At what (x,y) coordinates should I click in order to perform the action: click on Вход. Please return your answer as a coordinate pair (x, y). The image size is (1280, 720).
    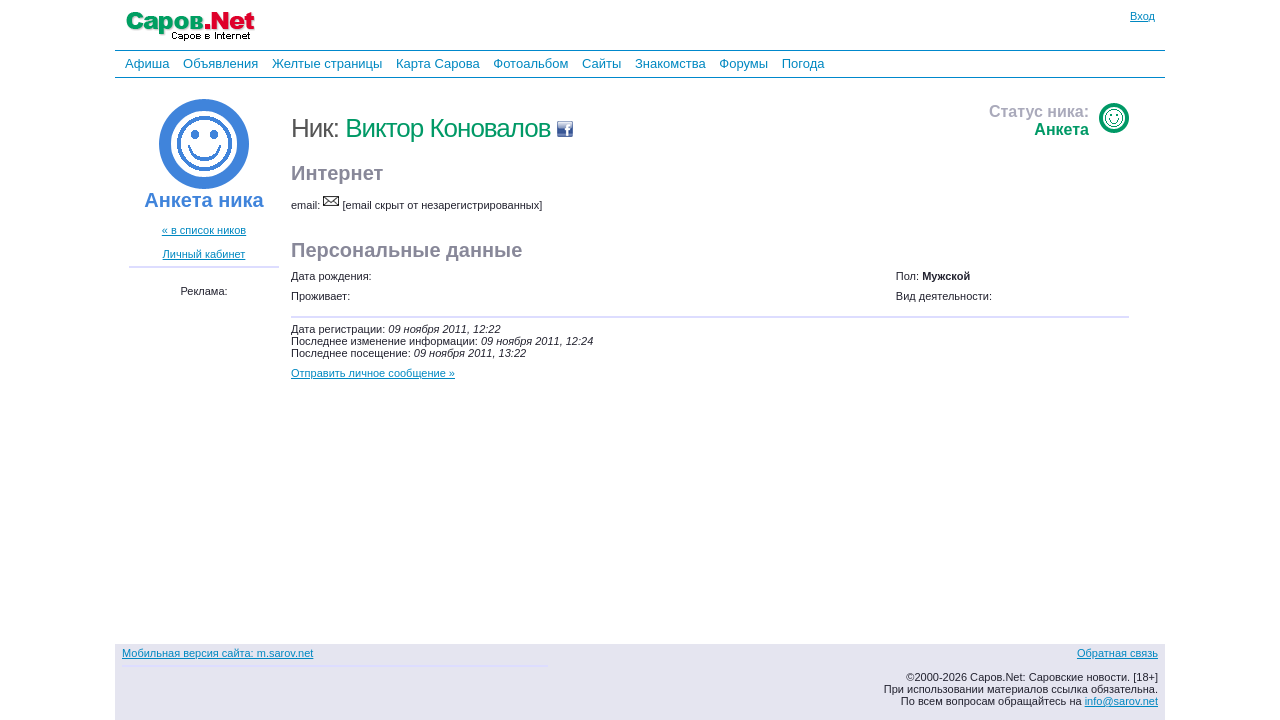
    Looking at the image, I should click on (1142, 16).